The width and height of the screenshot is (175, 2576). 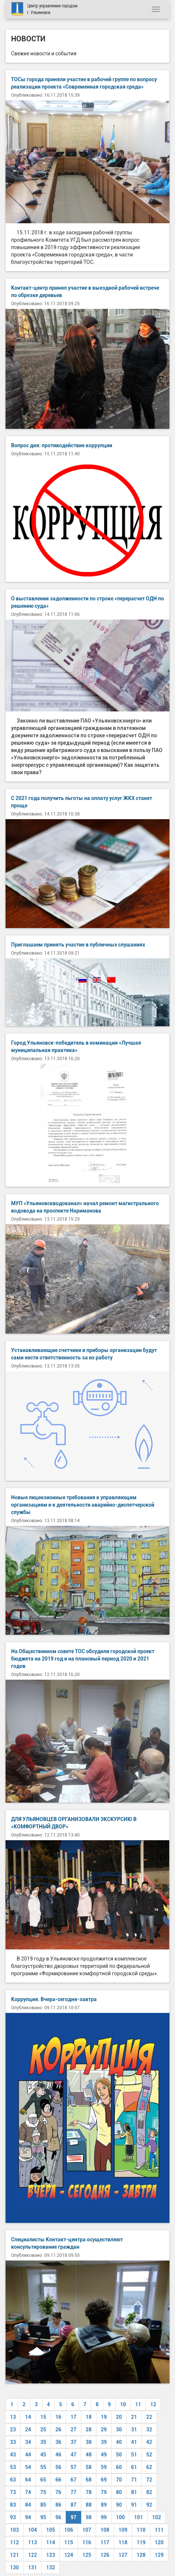 I want to click on 86, so click(x=58, y=2505).